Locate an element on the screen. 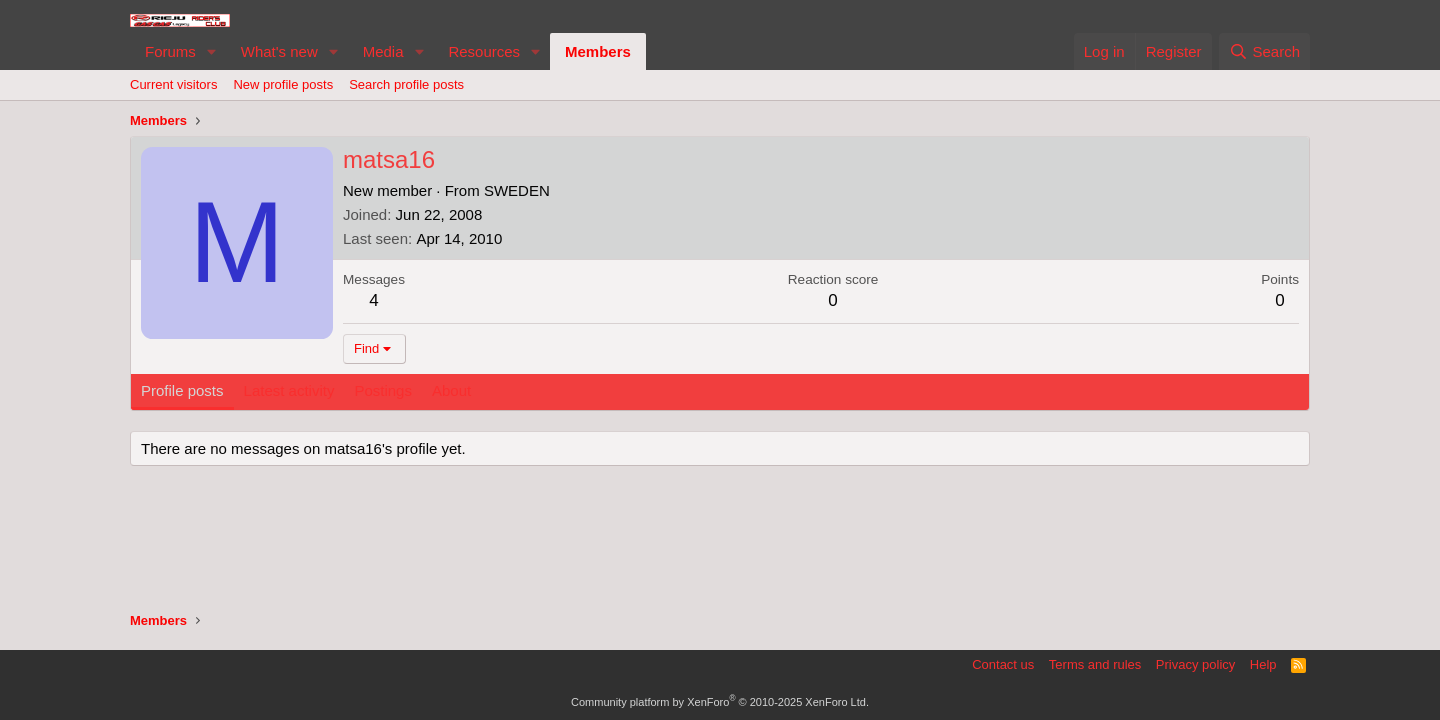 The height and width of the screenshot is (720, 1440). Current visitors is located at coordinates (173, 84).